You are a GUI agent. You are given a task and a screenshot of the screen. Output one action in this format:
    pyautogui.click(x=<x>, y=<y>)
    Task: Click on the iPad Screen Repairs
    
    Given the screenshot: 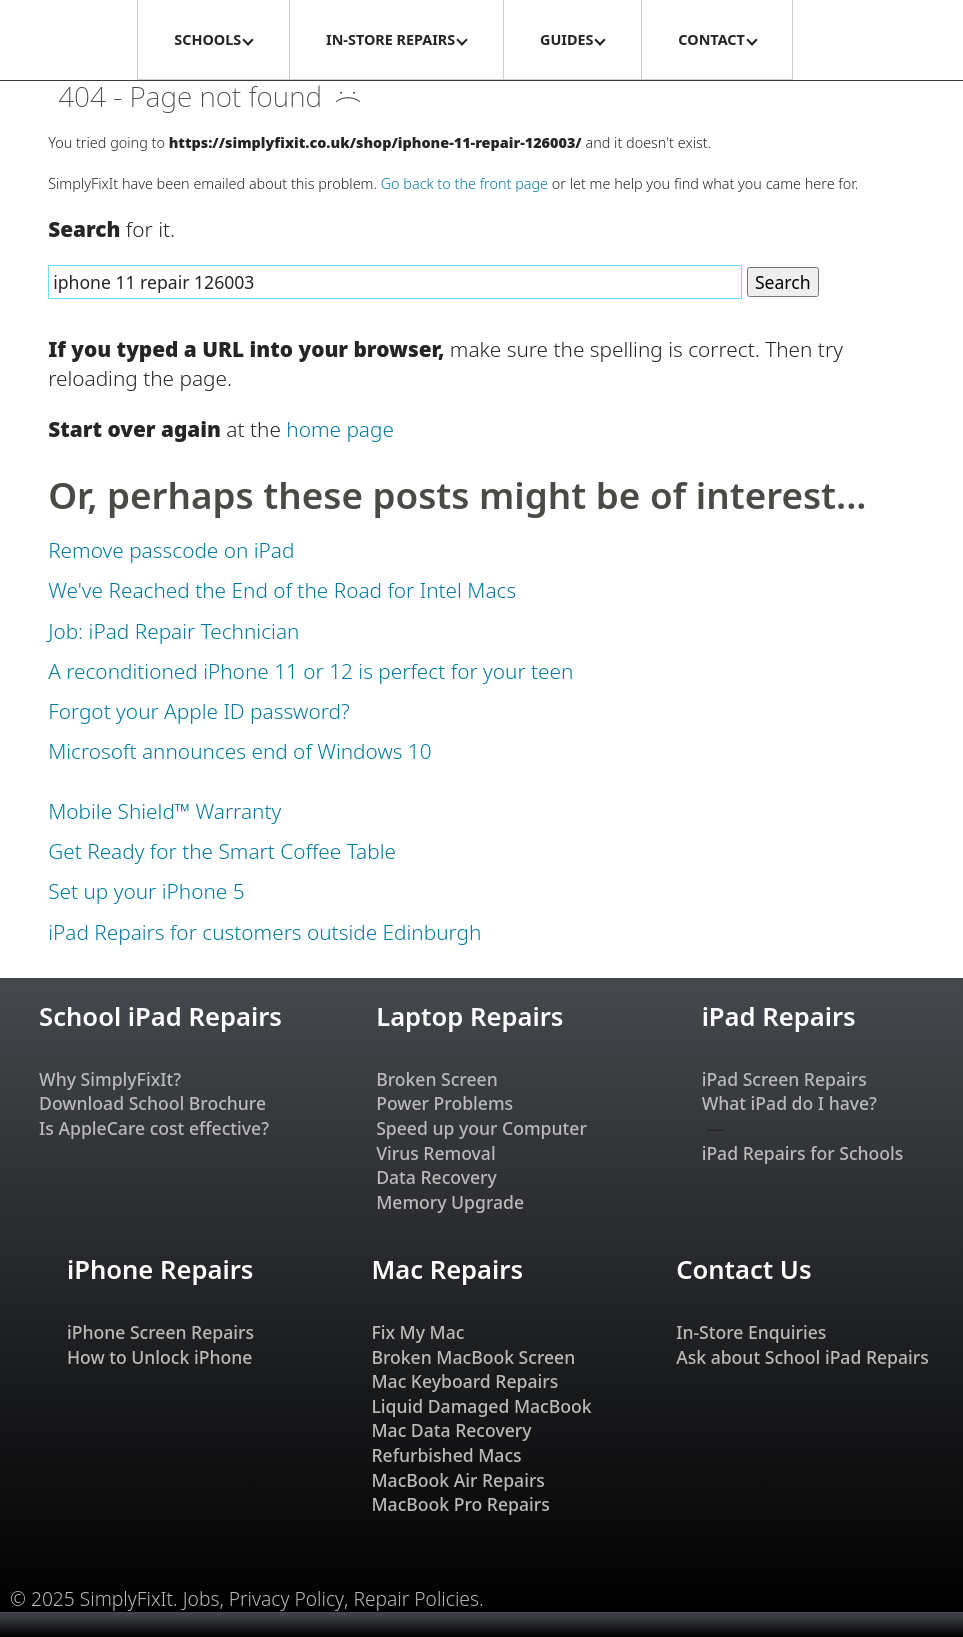 What is the action you would take?
    pyautogui.click(x=784, y=1079)
    